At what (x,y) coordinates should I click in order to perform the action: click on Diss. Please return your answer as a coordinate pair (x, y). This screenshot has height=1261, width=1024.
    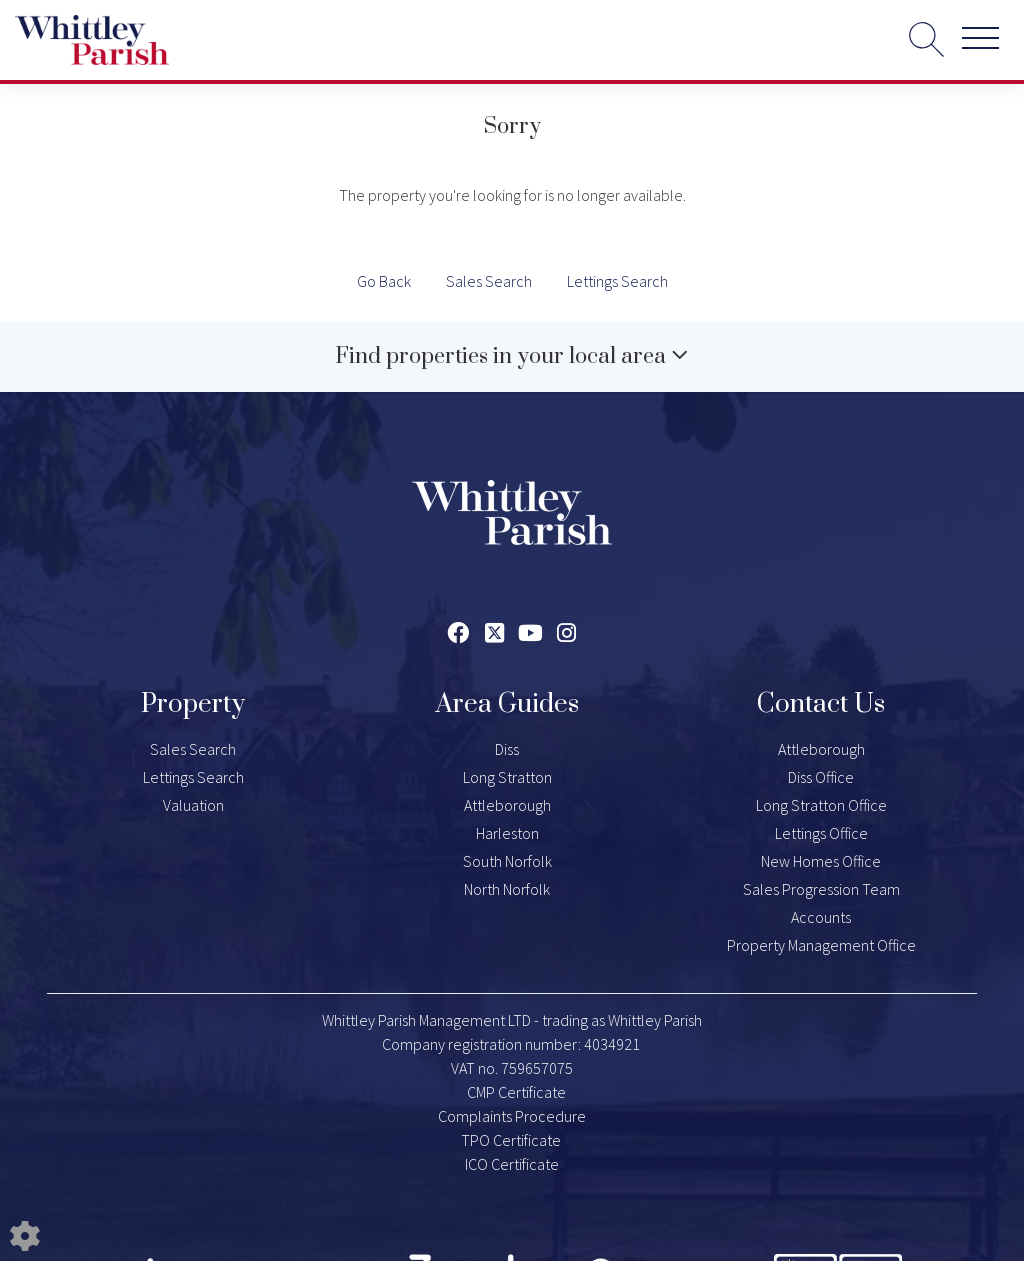
    Looking at the image, I should click on (507, 749).